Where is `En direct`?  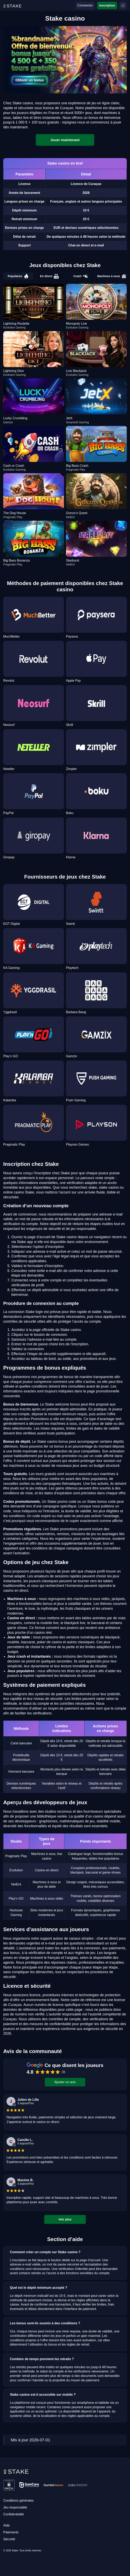
En direct is located at coordinates (49, 276).